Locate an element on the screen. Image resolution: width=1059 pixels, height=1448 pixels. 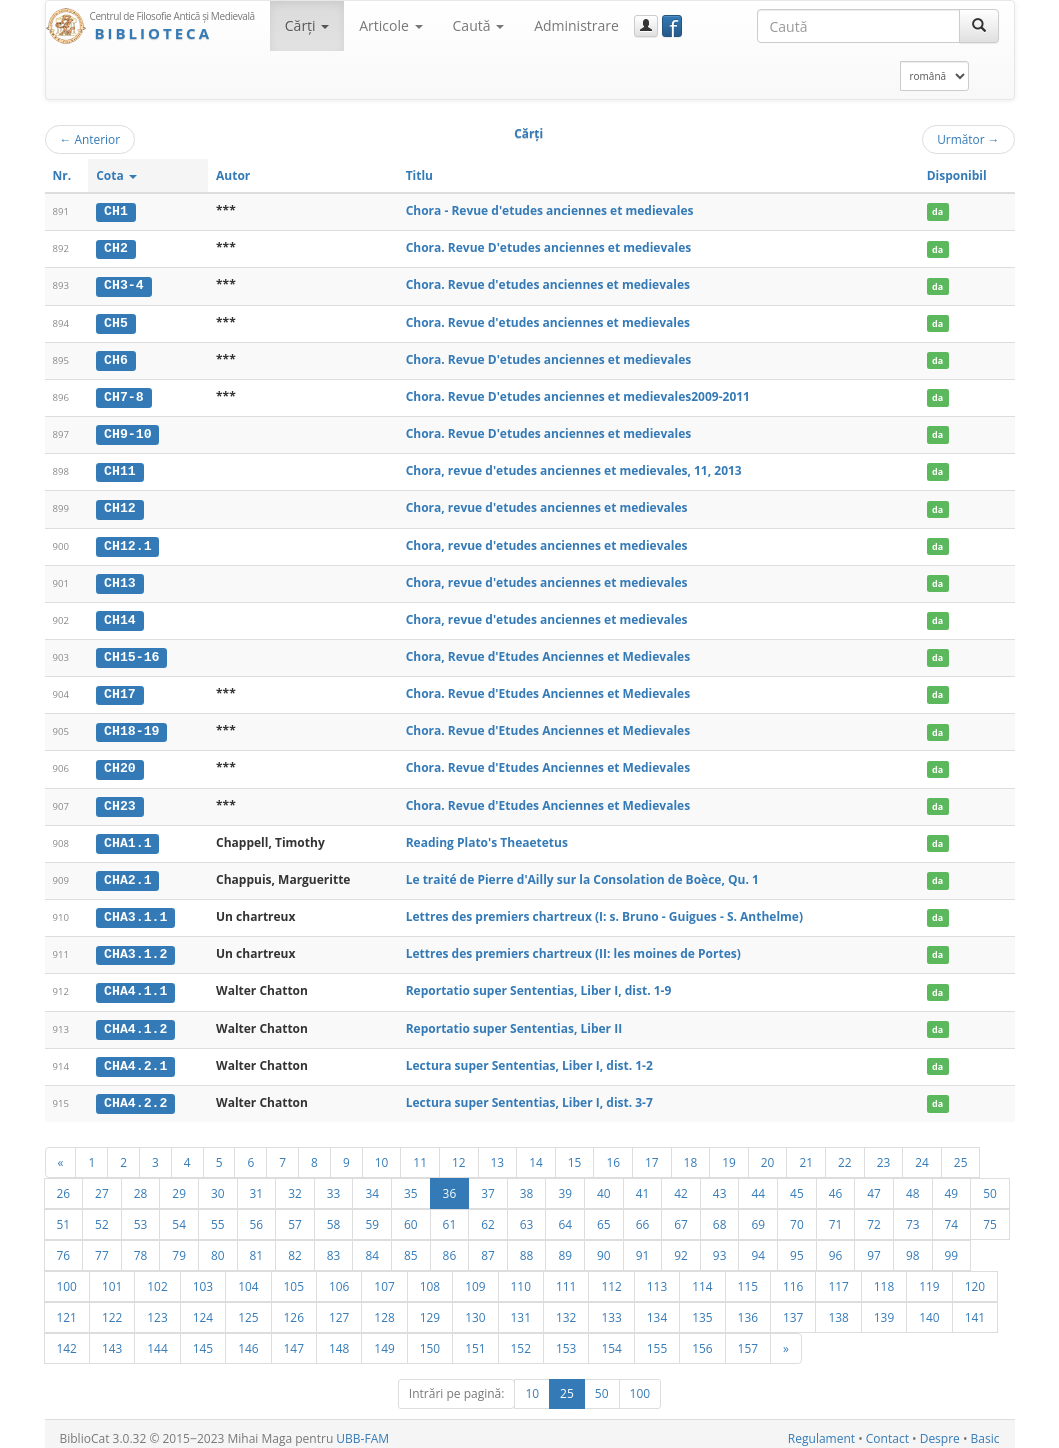
149 is located at coordinates (384, 1339).